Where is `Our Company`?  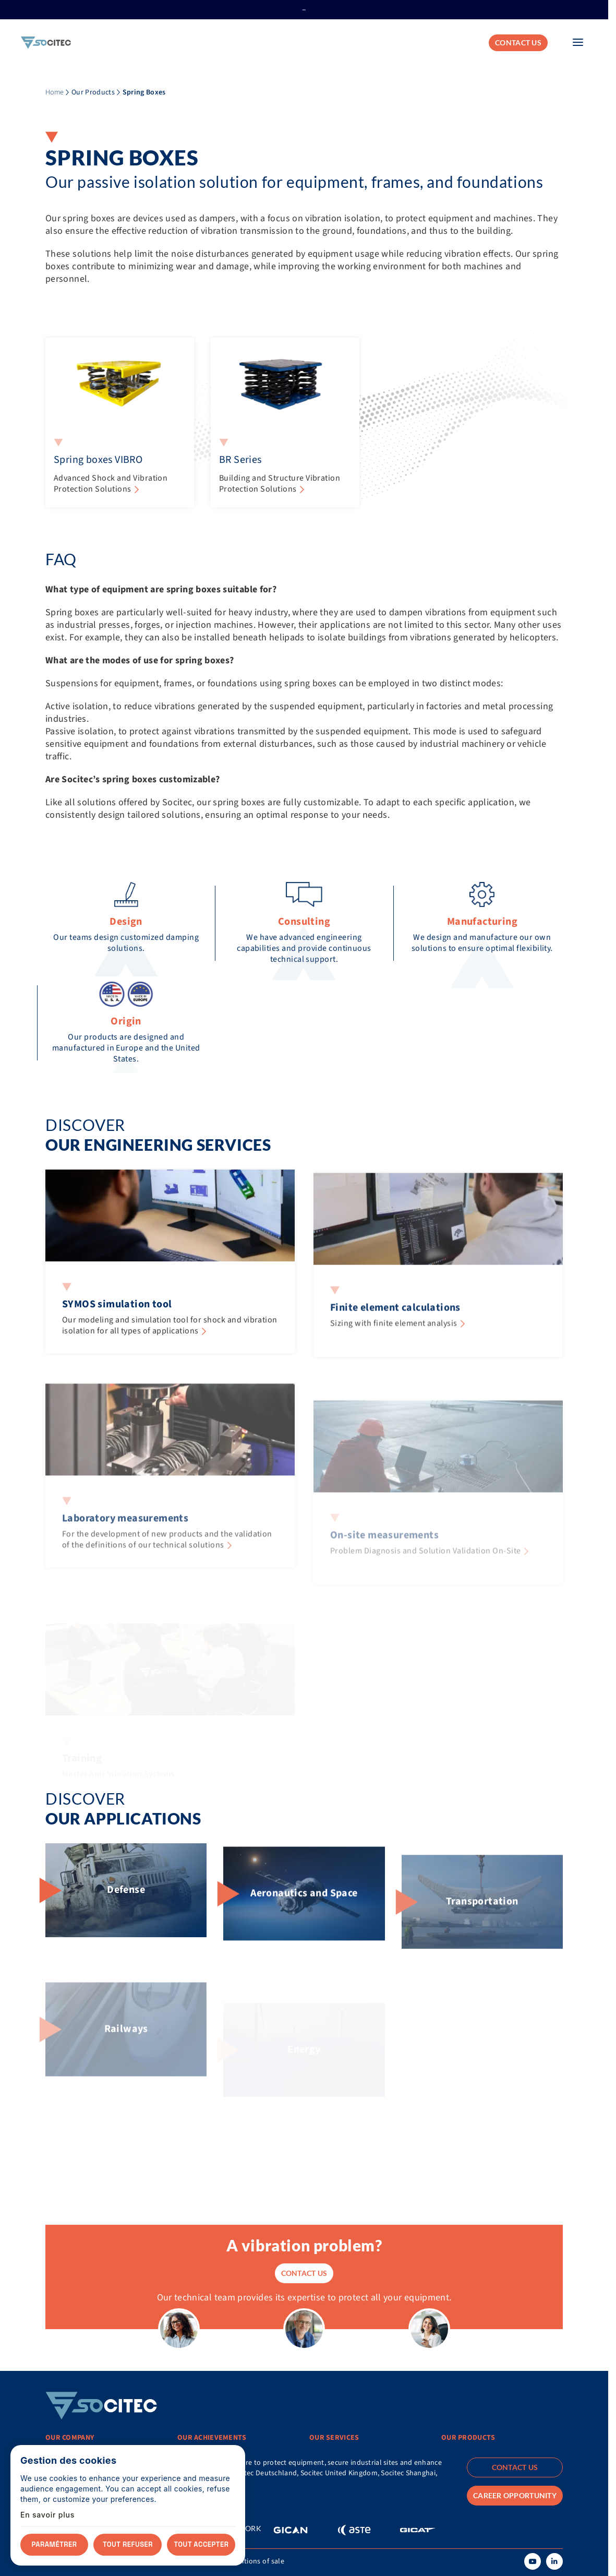
Our Company is located at coordinates (69, 2437).